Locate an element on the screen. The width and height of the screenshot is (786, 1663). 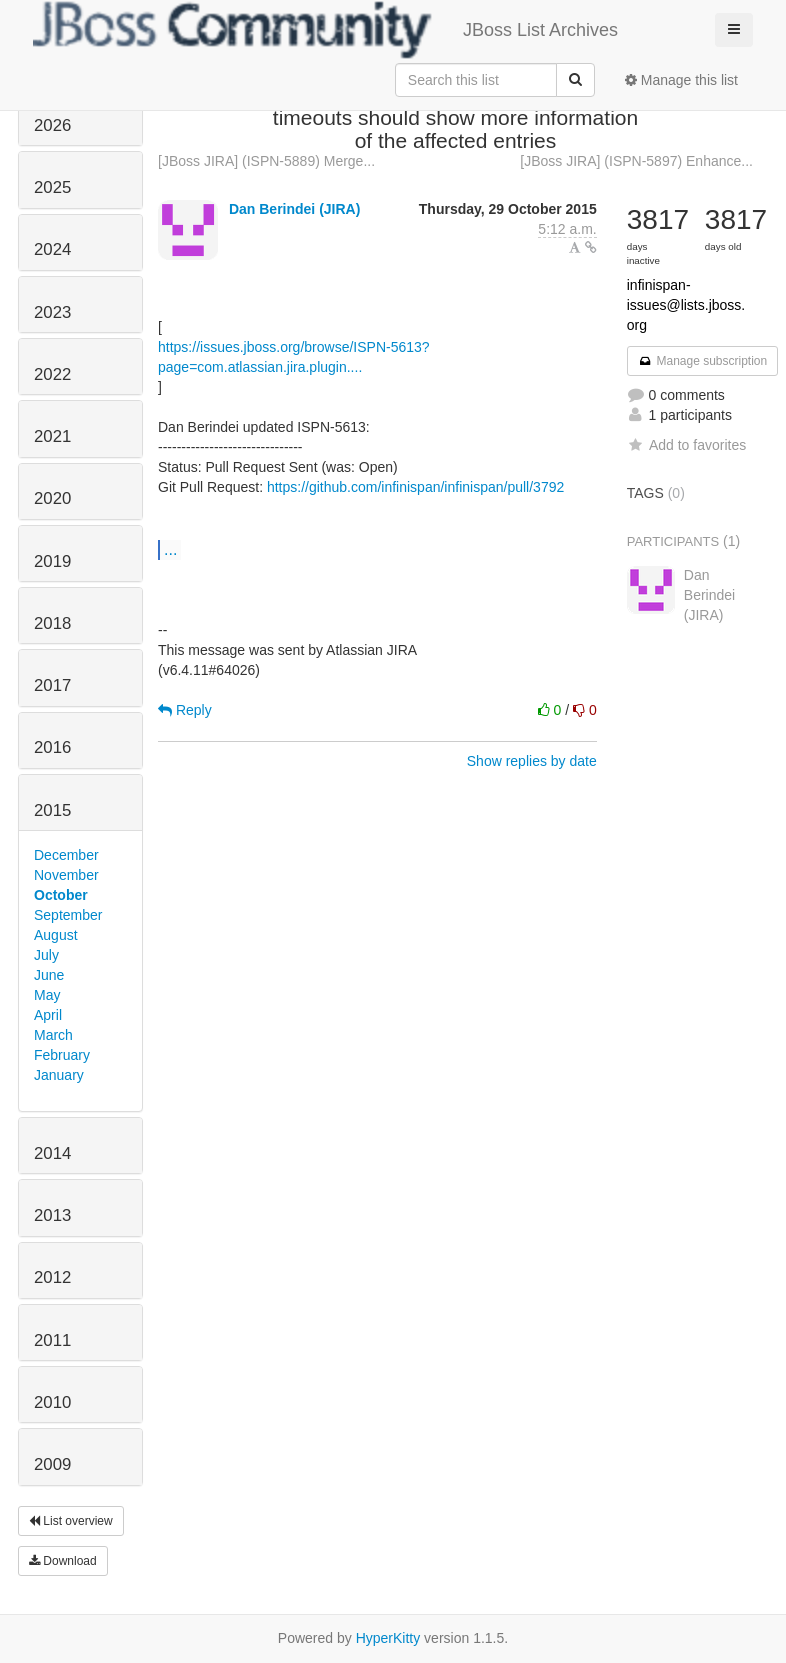
2016 is located at coordinates (52, 747).